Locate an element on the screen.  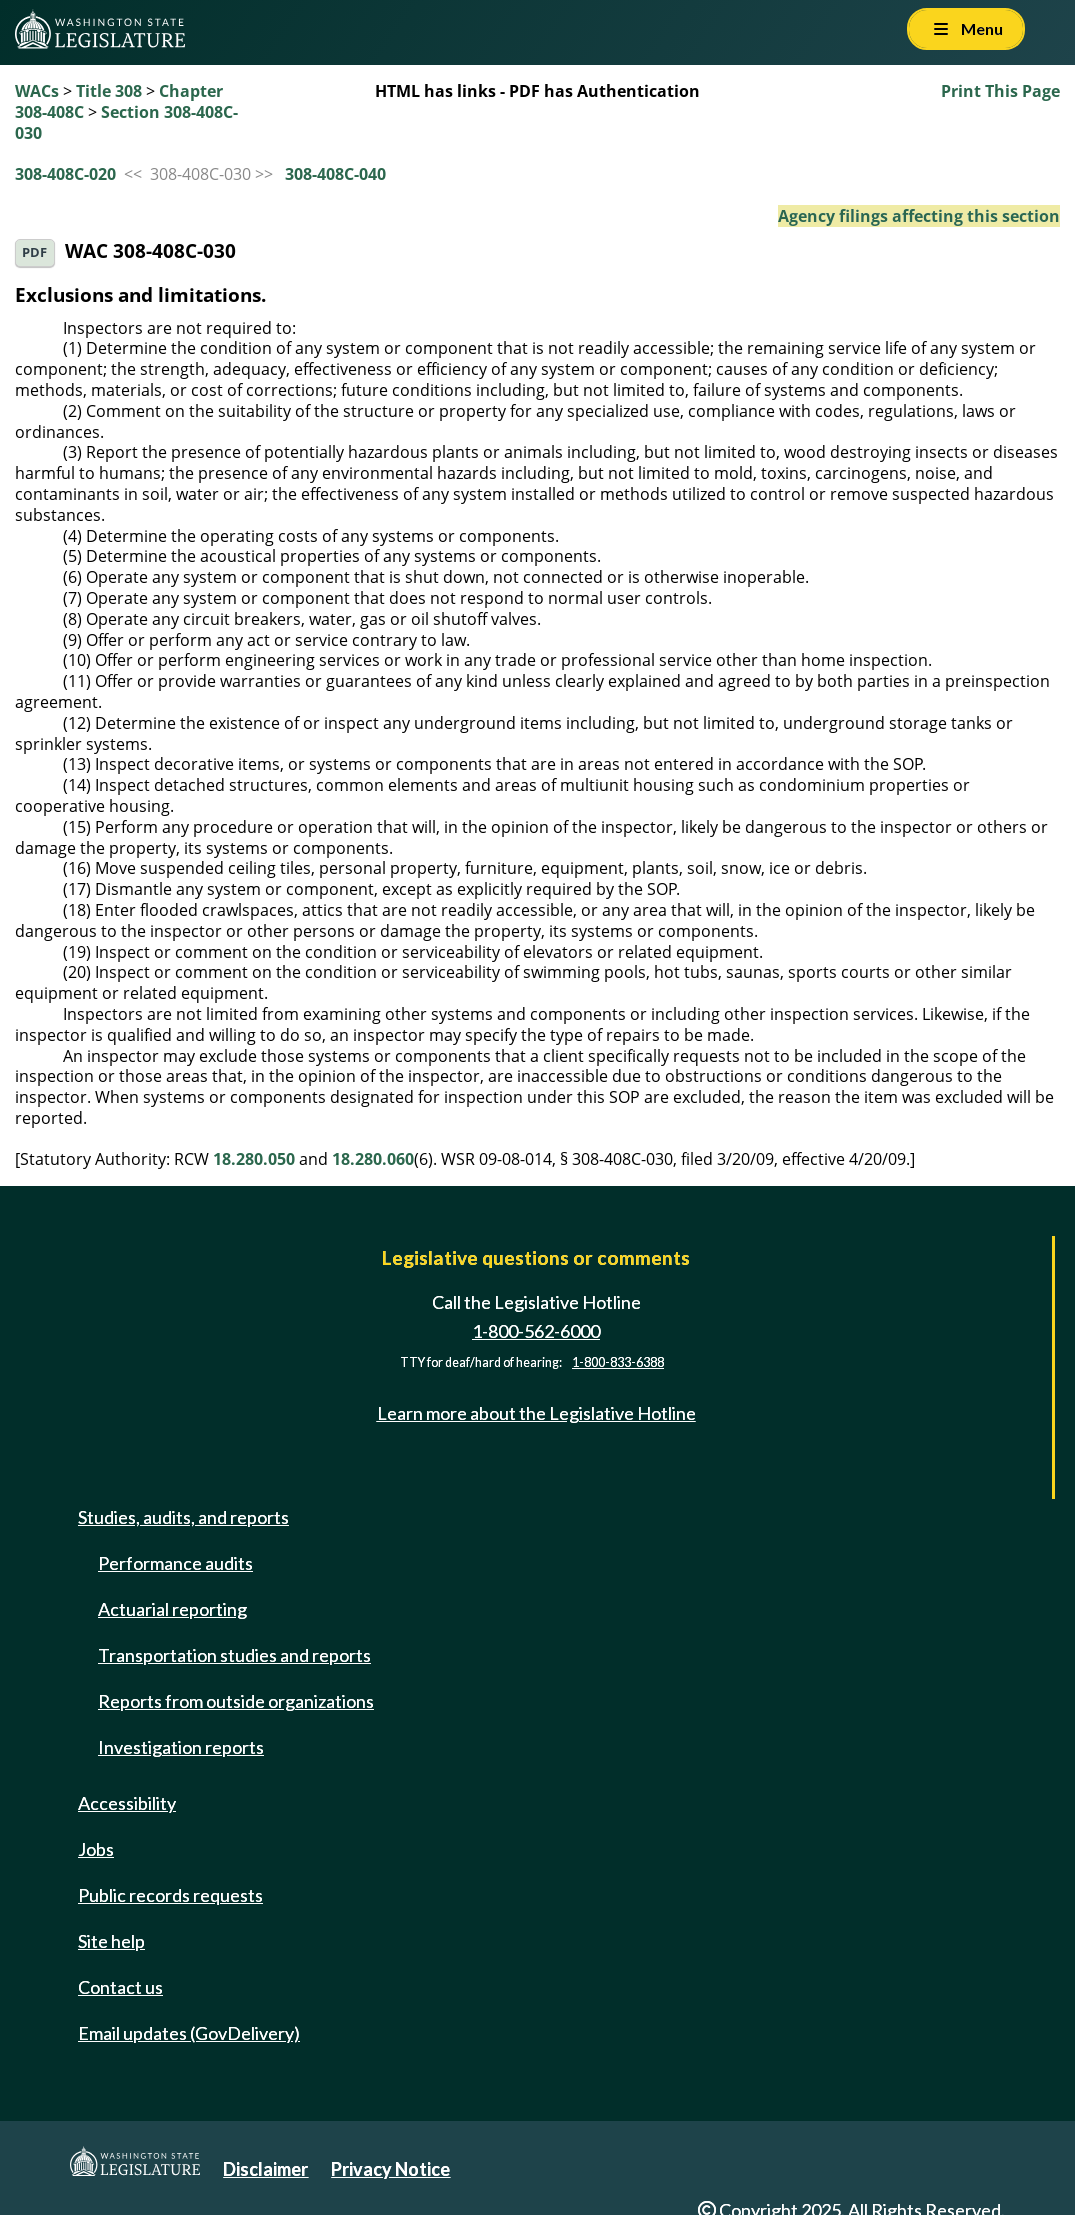
WACs is located at coordinates (37, 91).